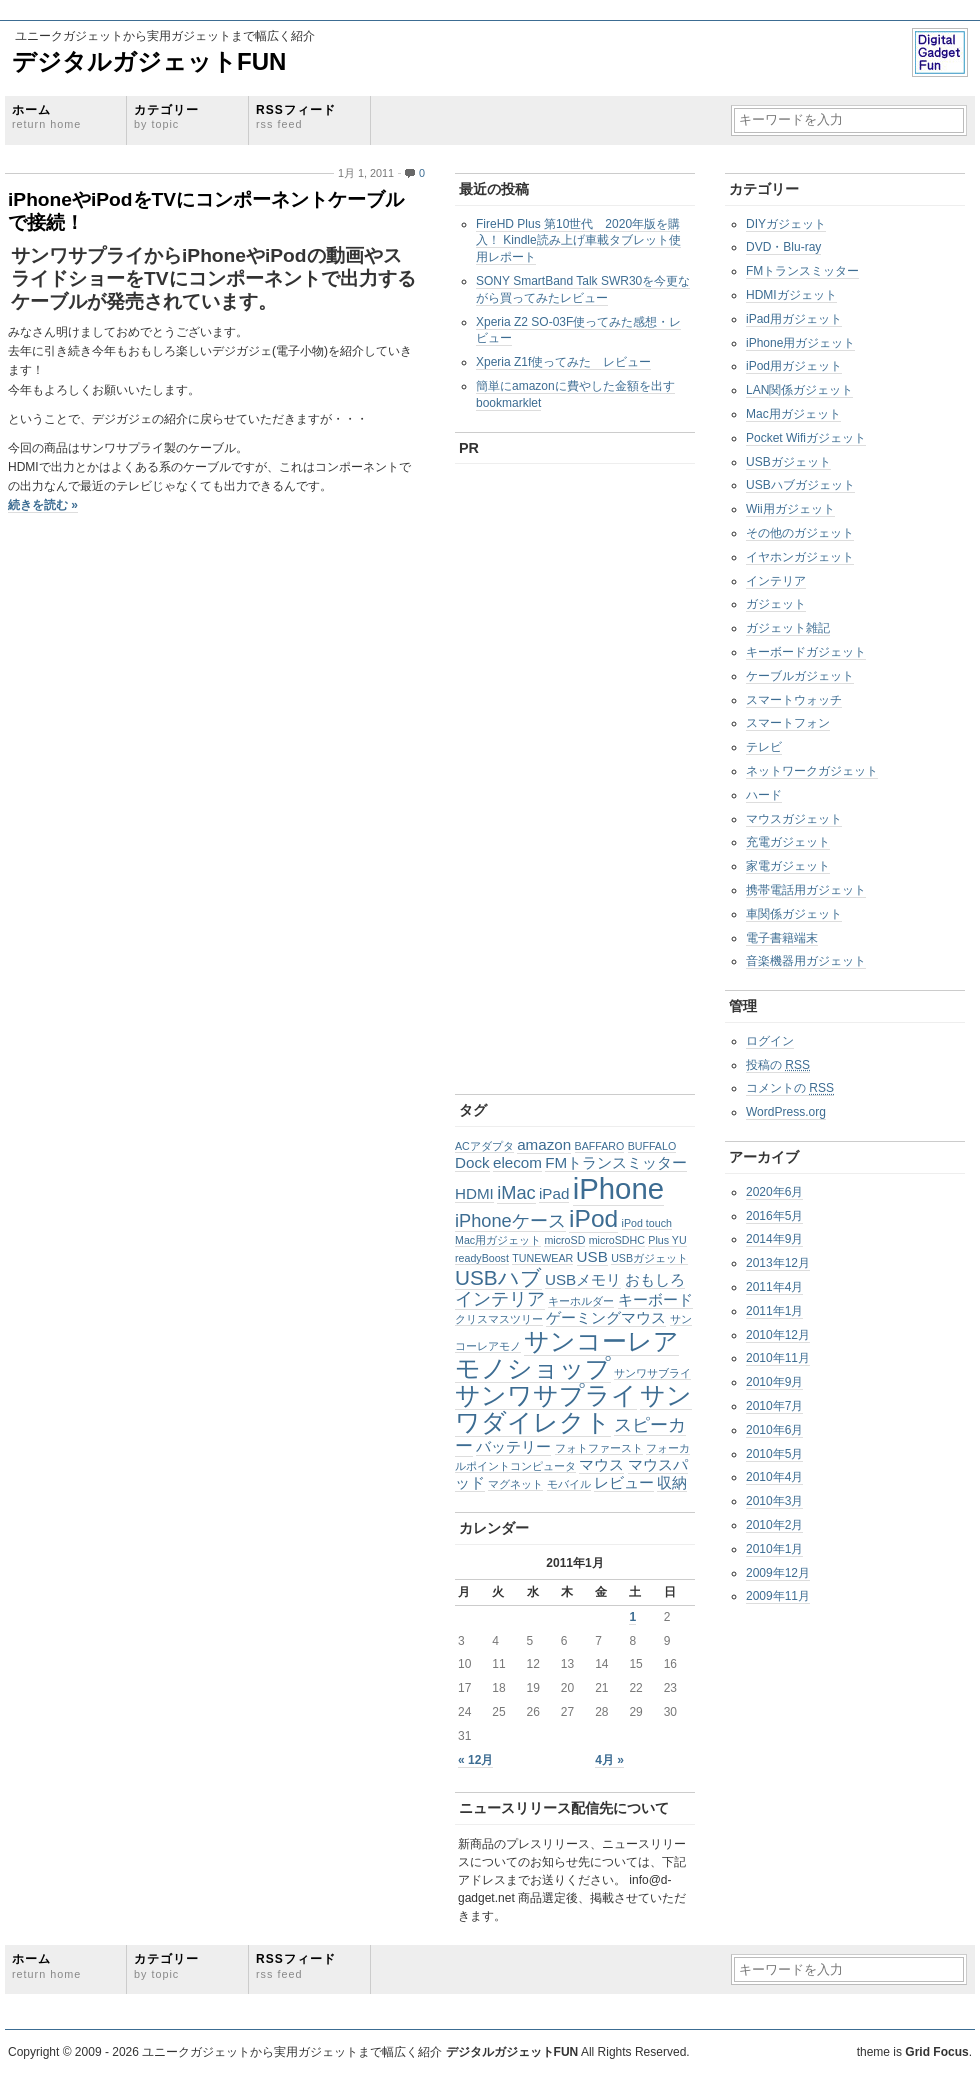  I want to click on FMトランスミッター [FMトランスミッター (2個の項目)], so click(616, 1162).